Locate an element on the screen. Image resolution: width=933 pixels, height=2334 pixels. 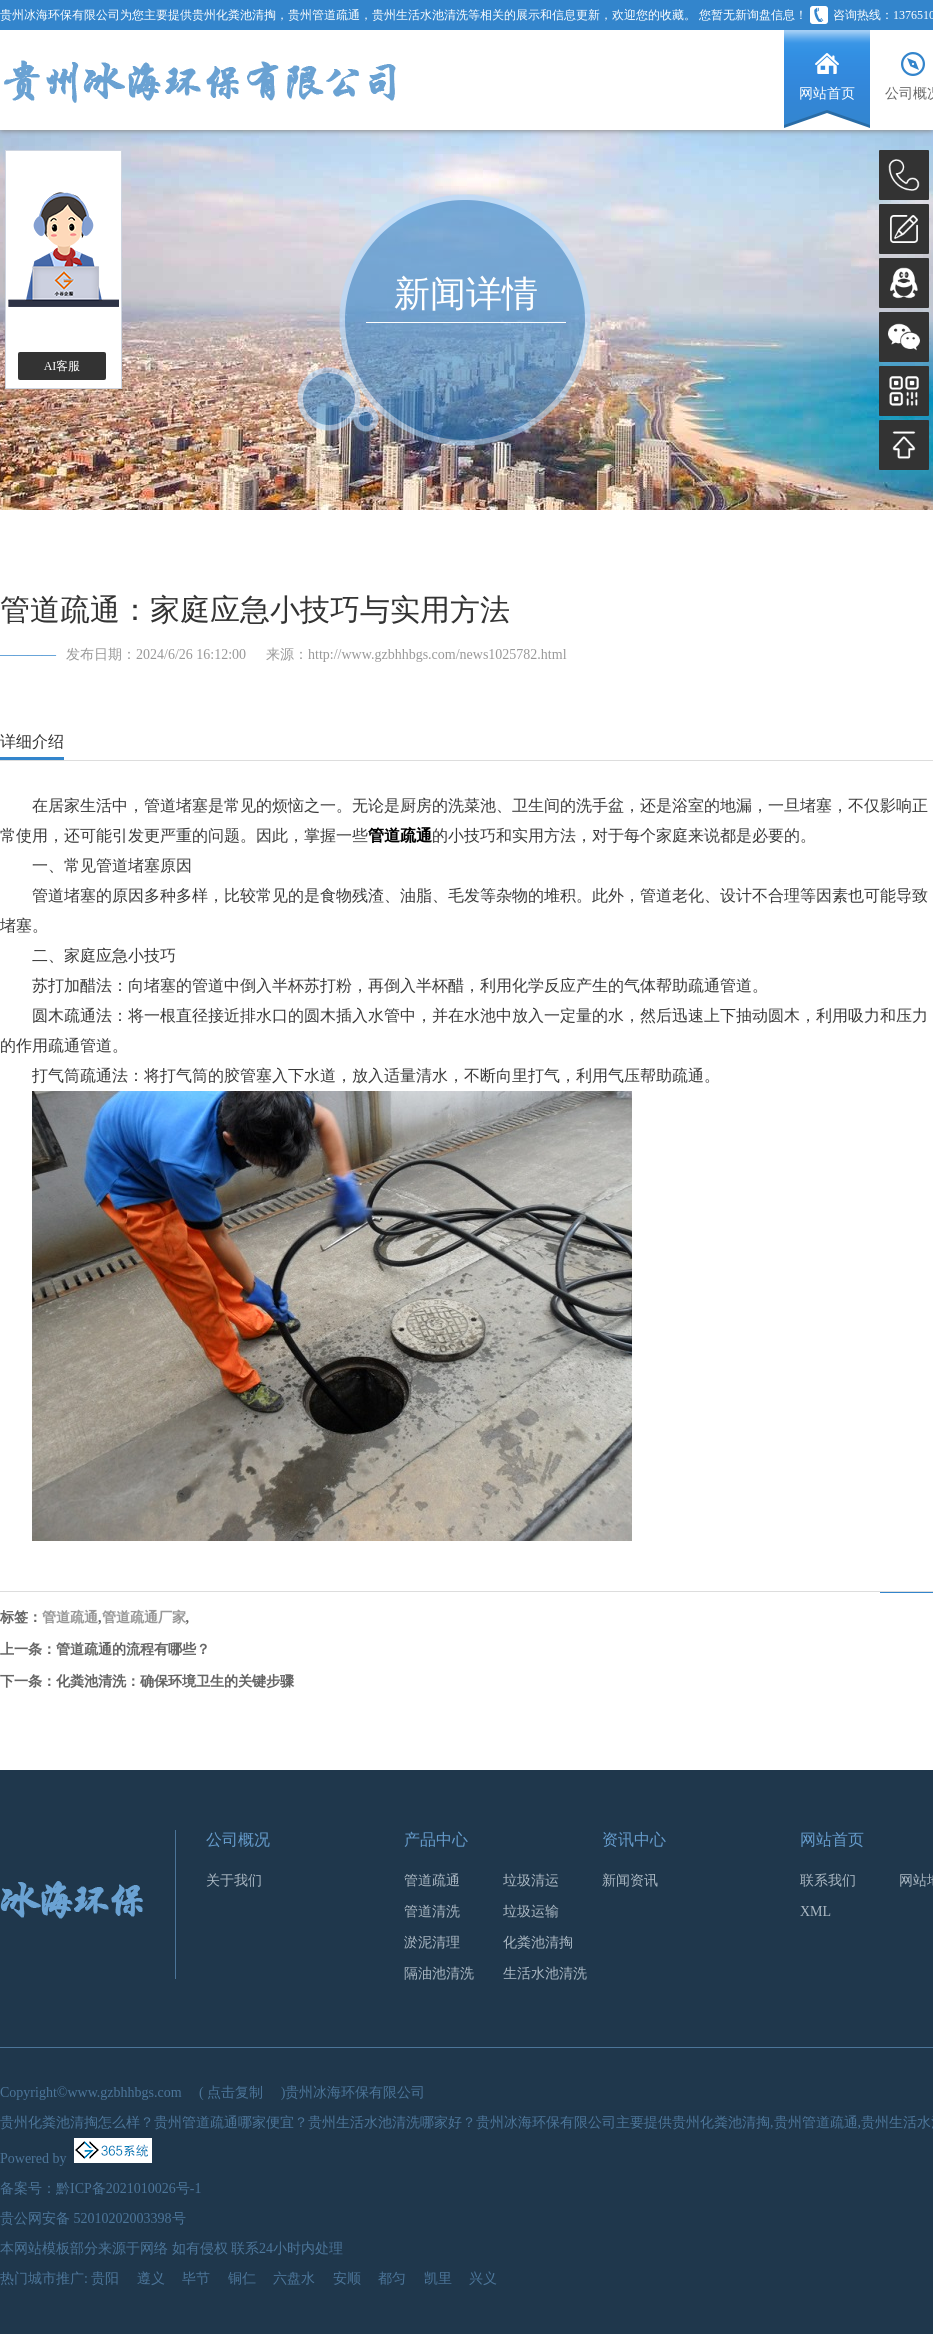
毕节 is located at coordinates (196, 2278).